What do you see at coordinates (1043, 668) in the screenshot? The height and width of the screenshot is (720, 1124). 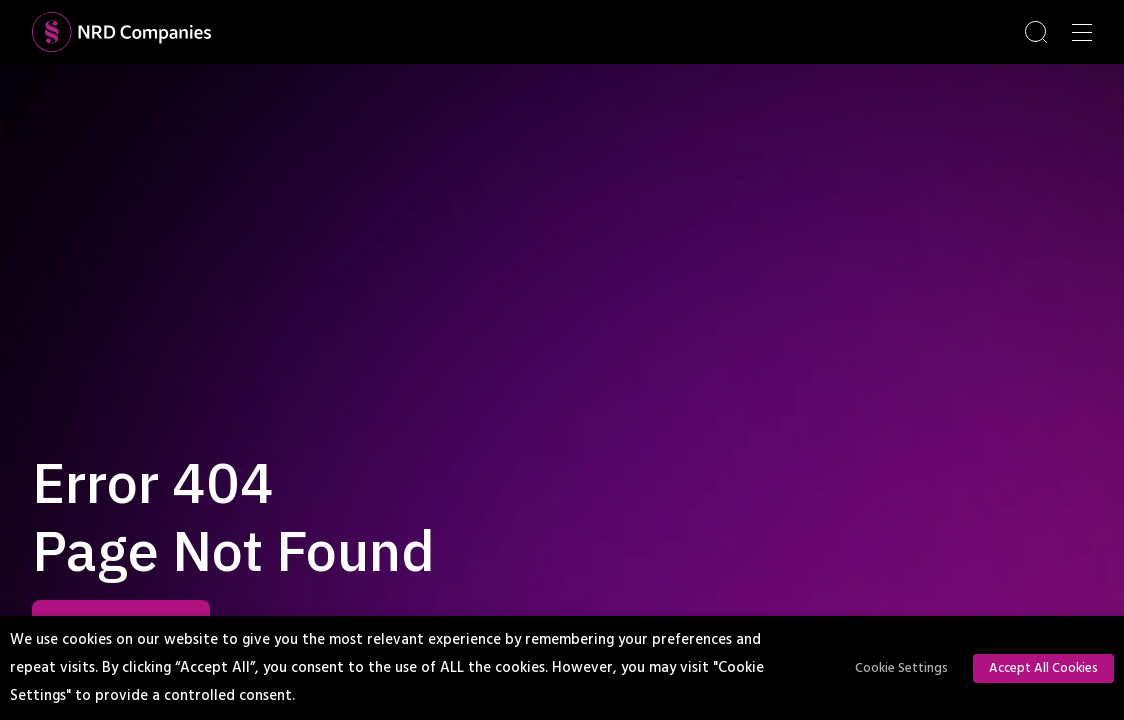 I see `Accept All Cookies [button]` at bounding box center [1043, 668].